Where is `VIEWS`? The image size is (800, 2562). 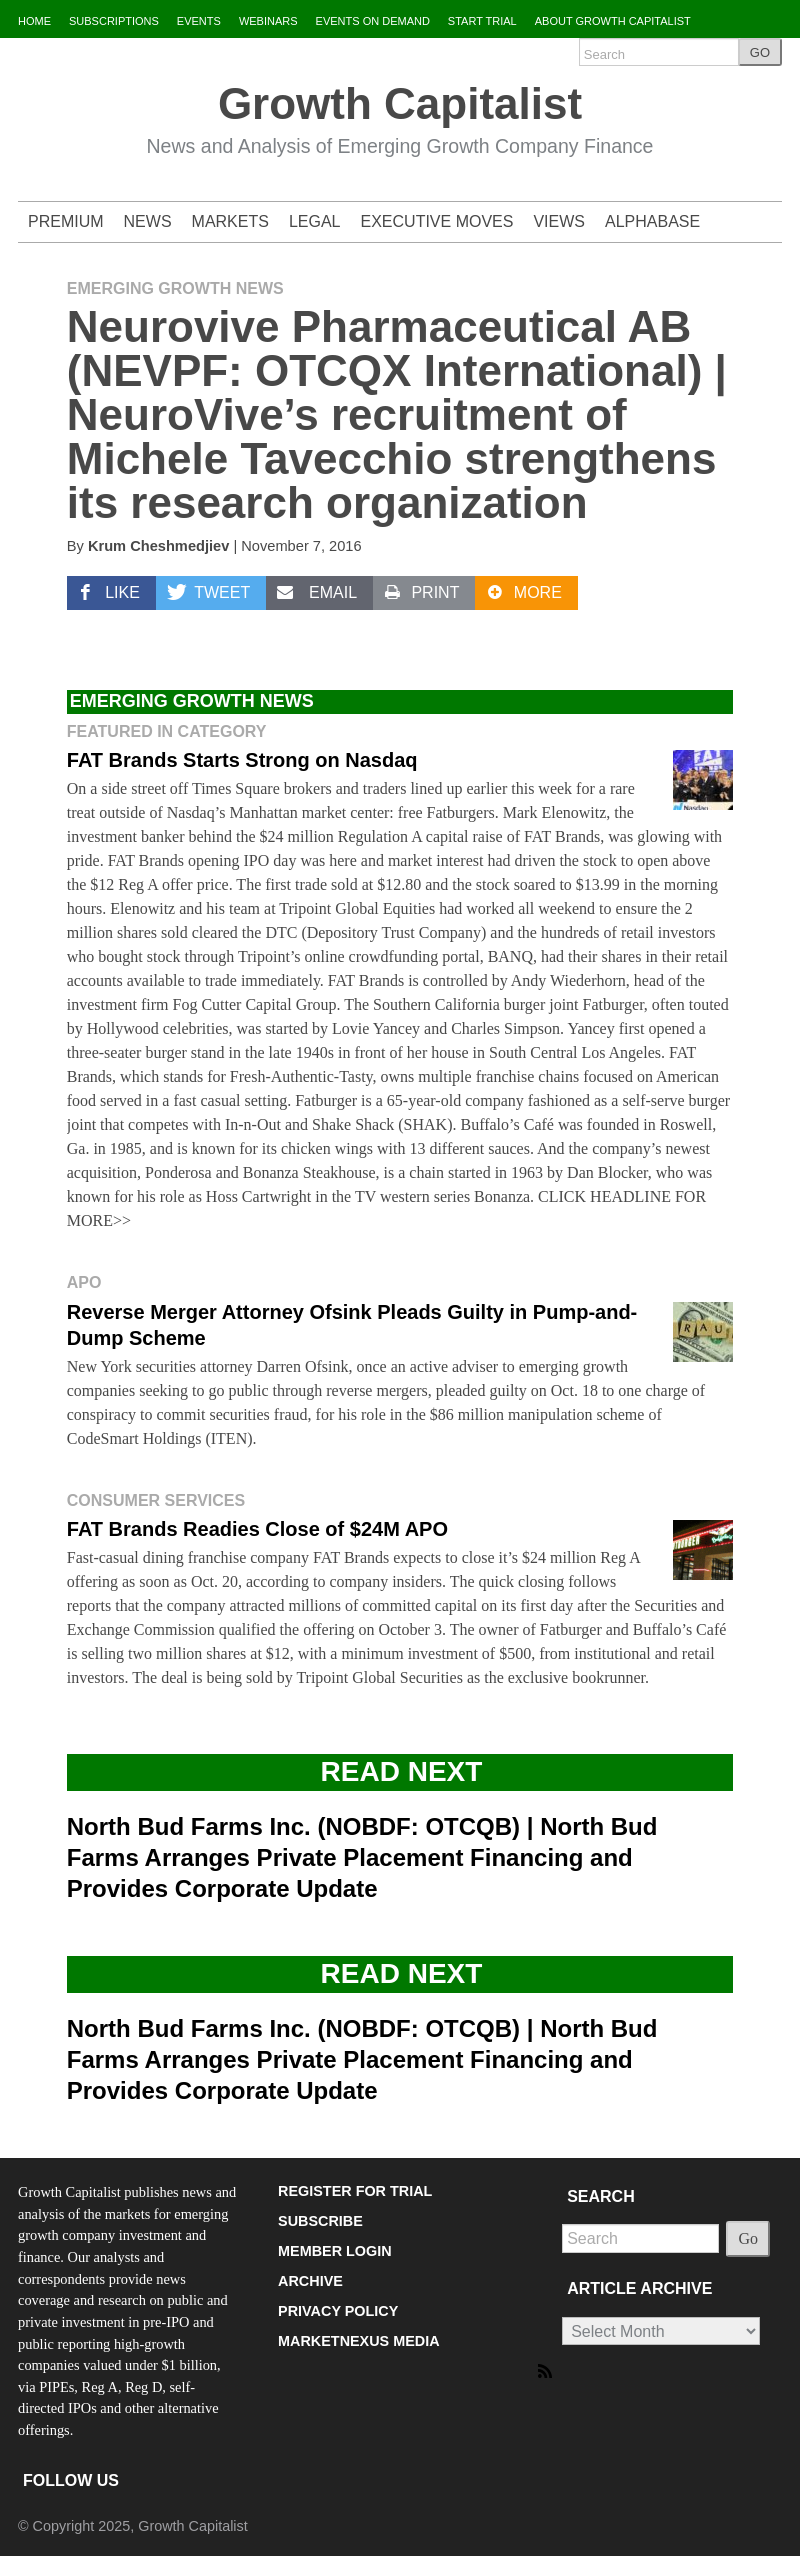 VIEWS is located at coordinates (559, 221).